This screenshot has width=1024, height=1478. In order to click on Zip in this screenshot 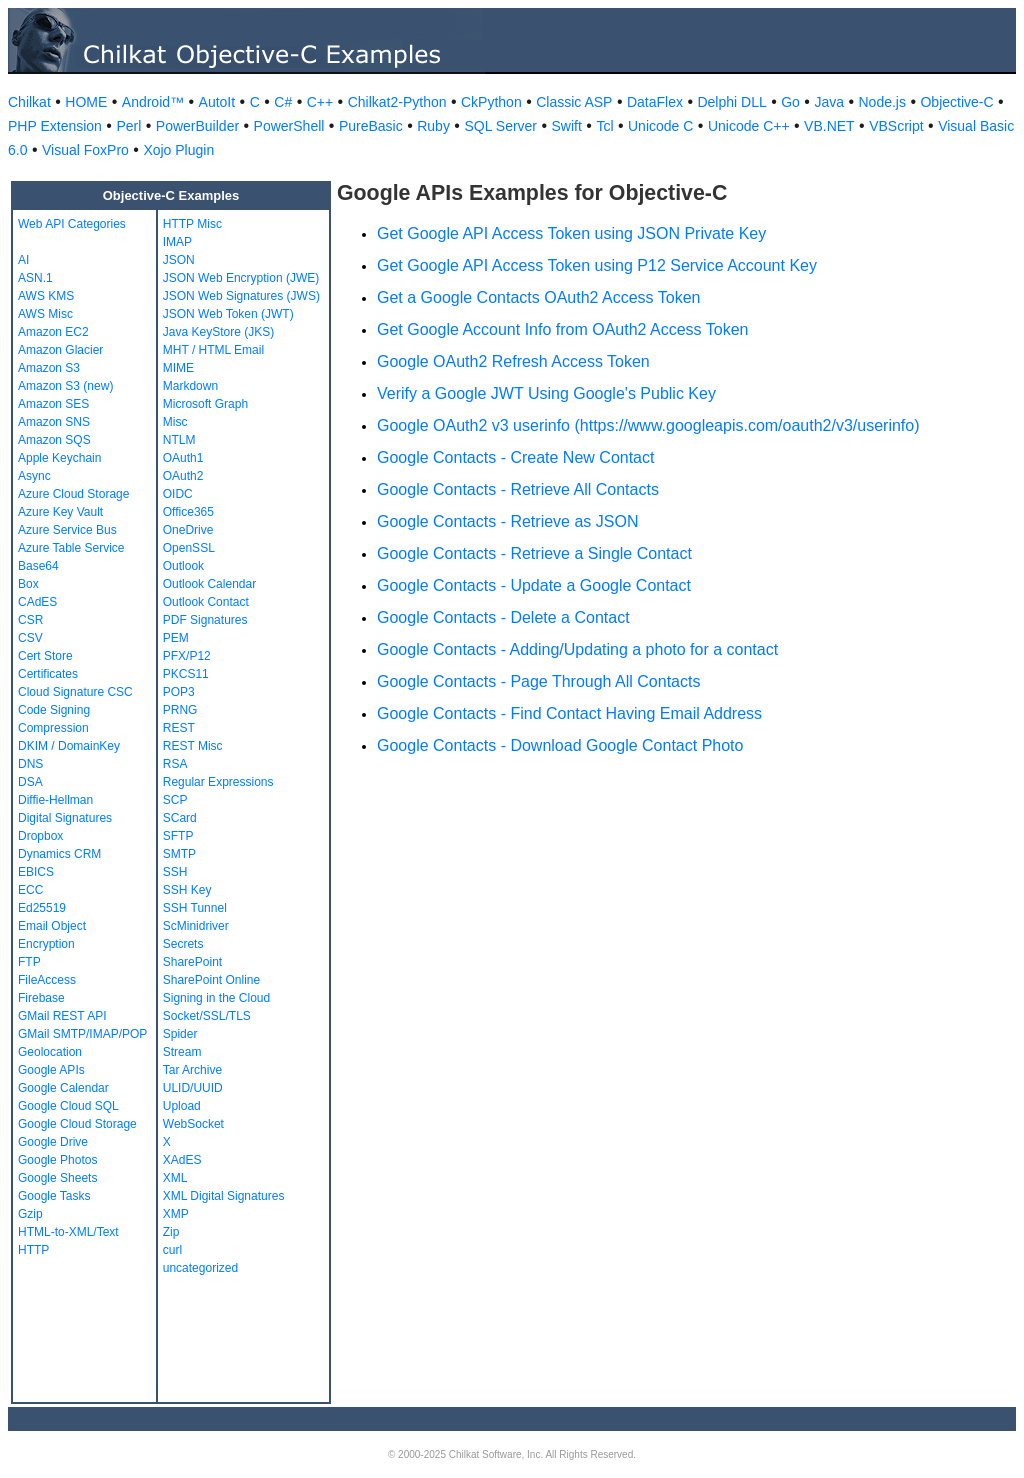, I will do `click(171, 1232)`.